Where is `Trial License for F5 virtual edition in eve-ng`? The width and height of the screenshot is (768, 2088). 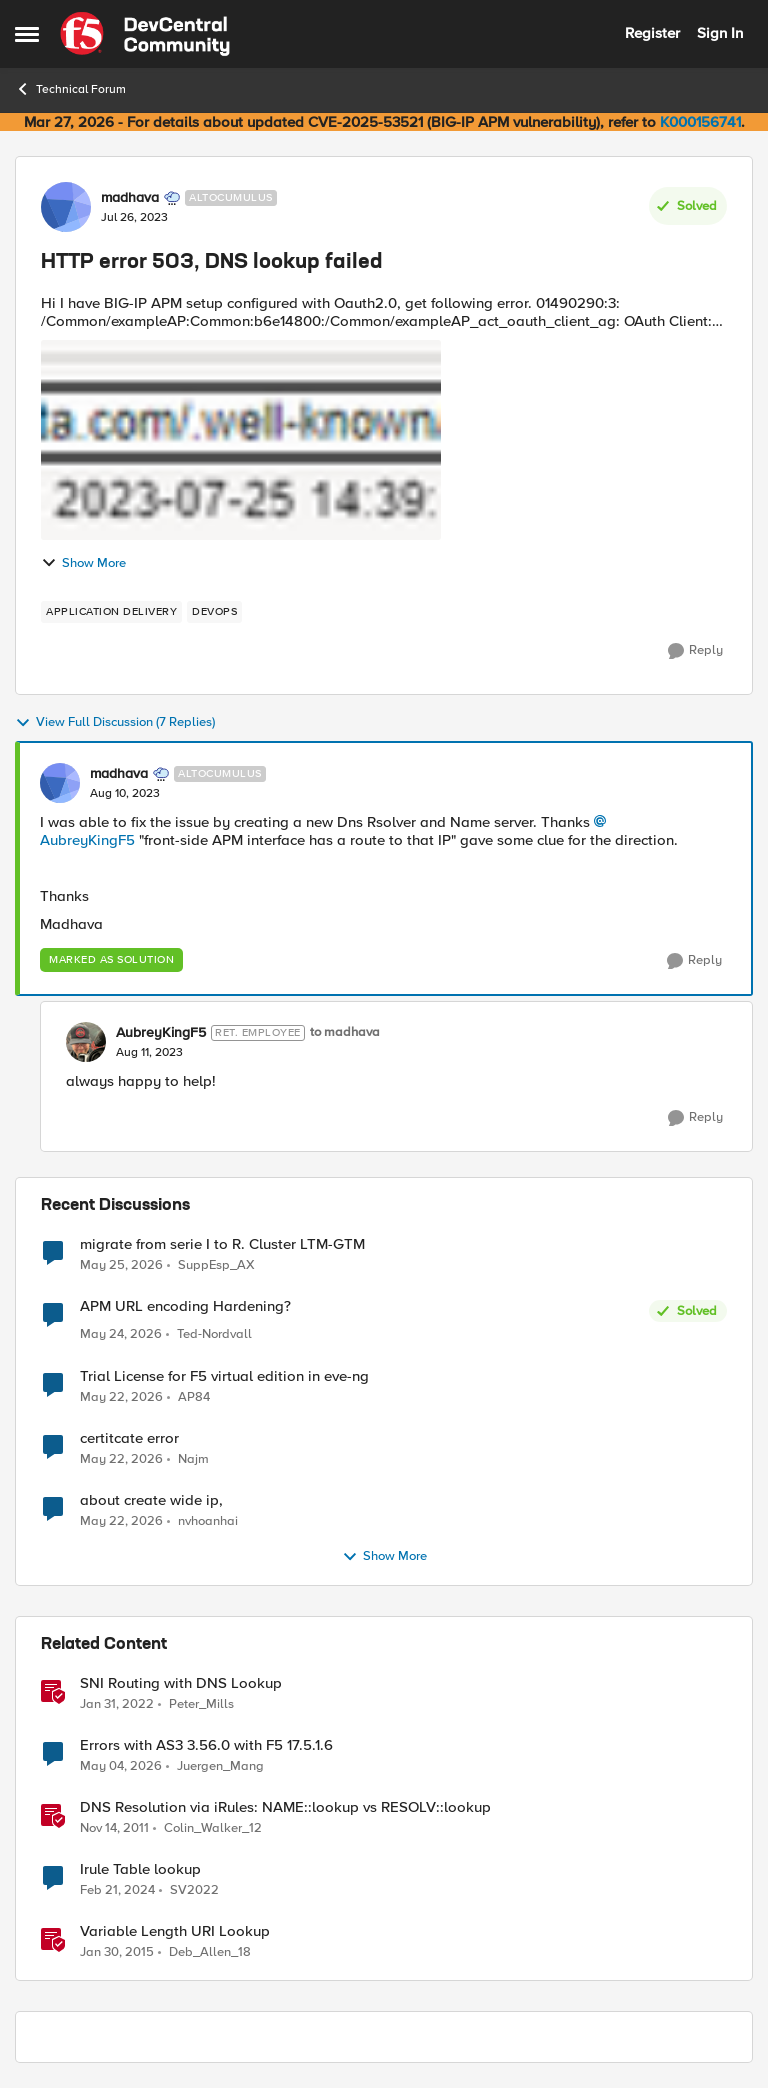 Trial License for F5 virtual edition in eve-ng is located at coordinates (224, 1376).